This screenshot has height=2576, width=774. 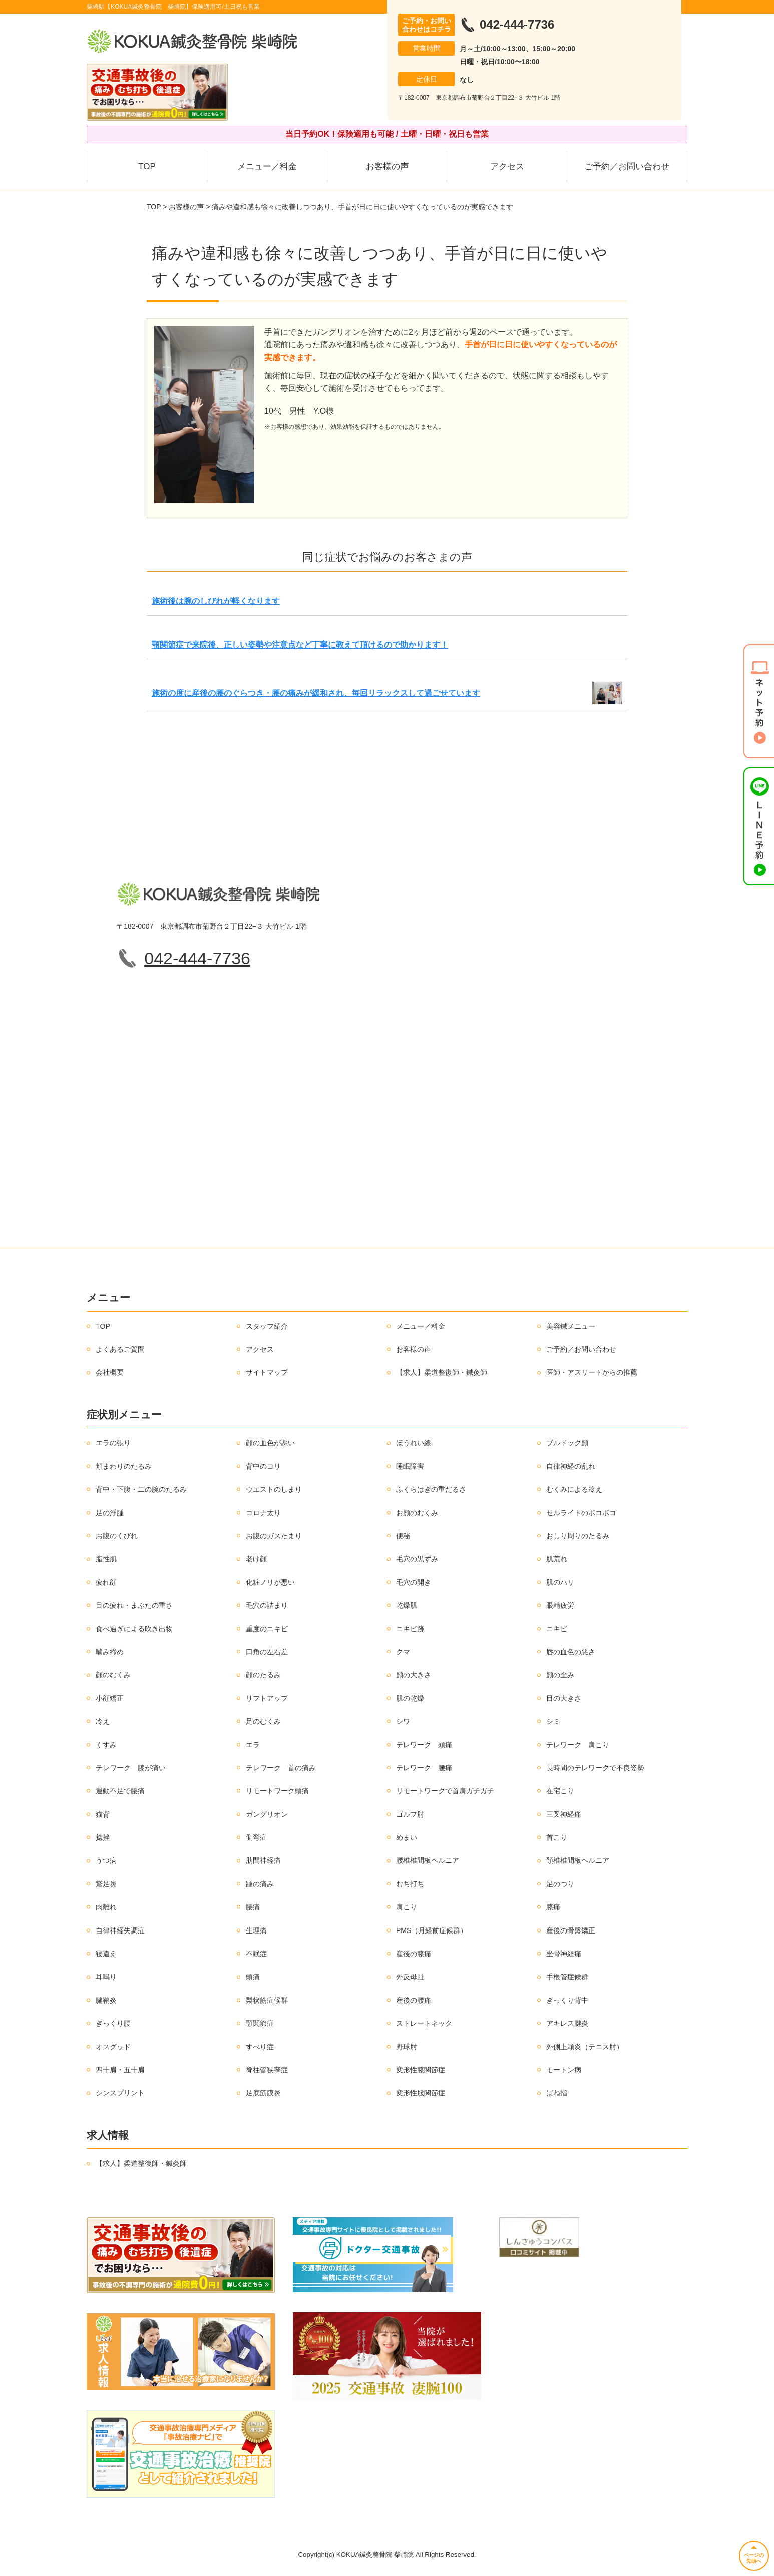 I want to click on エラ, so click(x=253, y=1745).